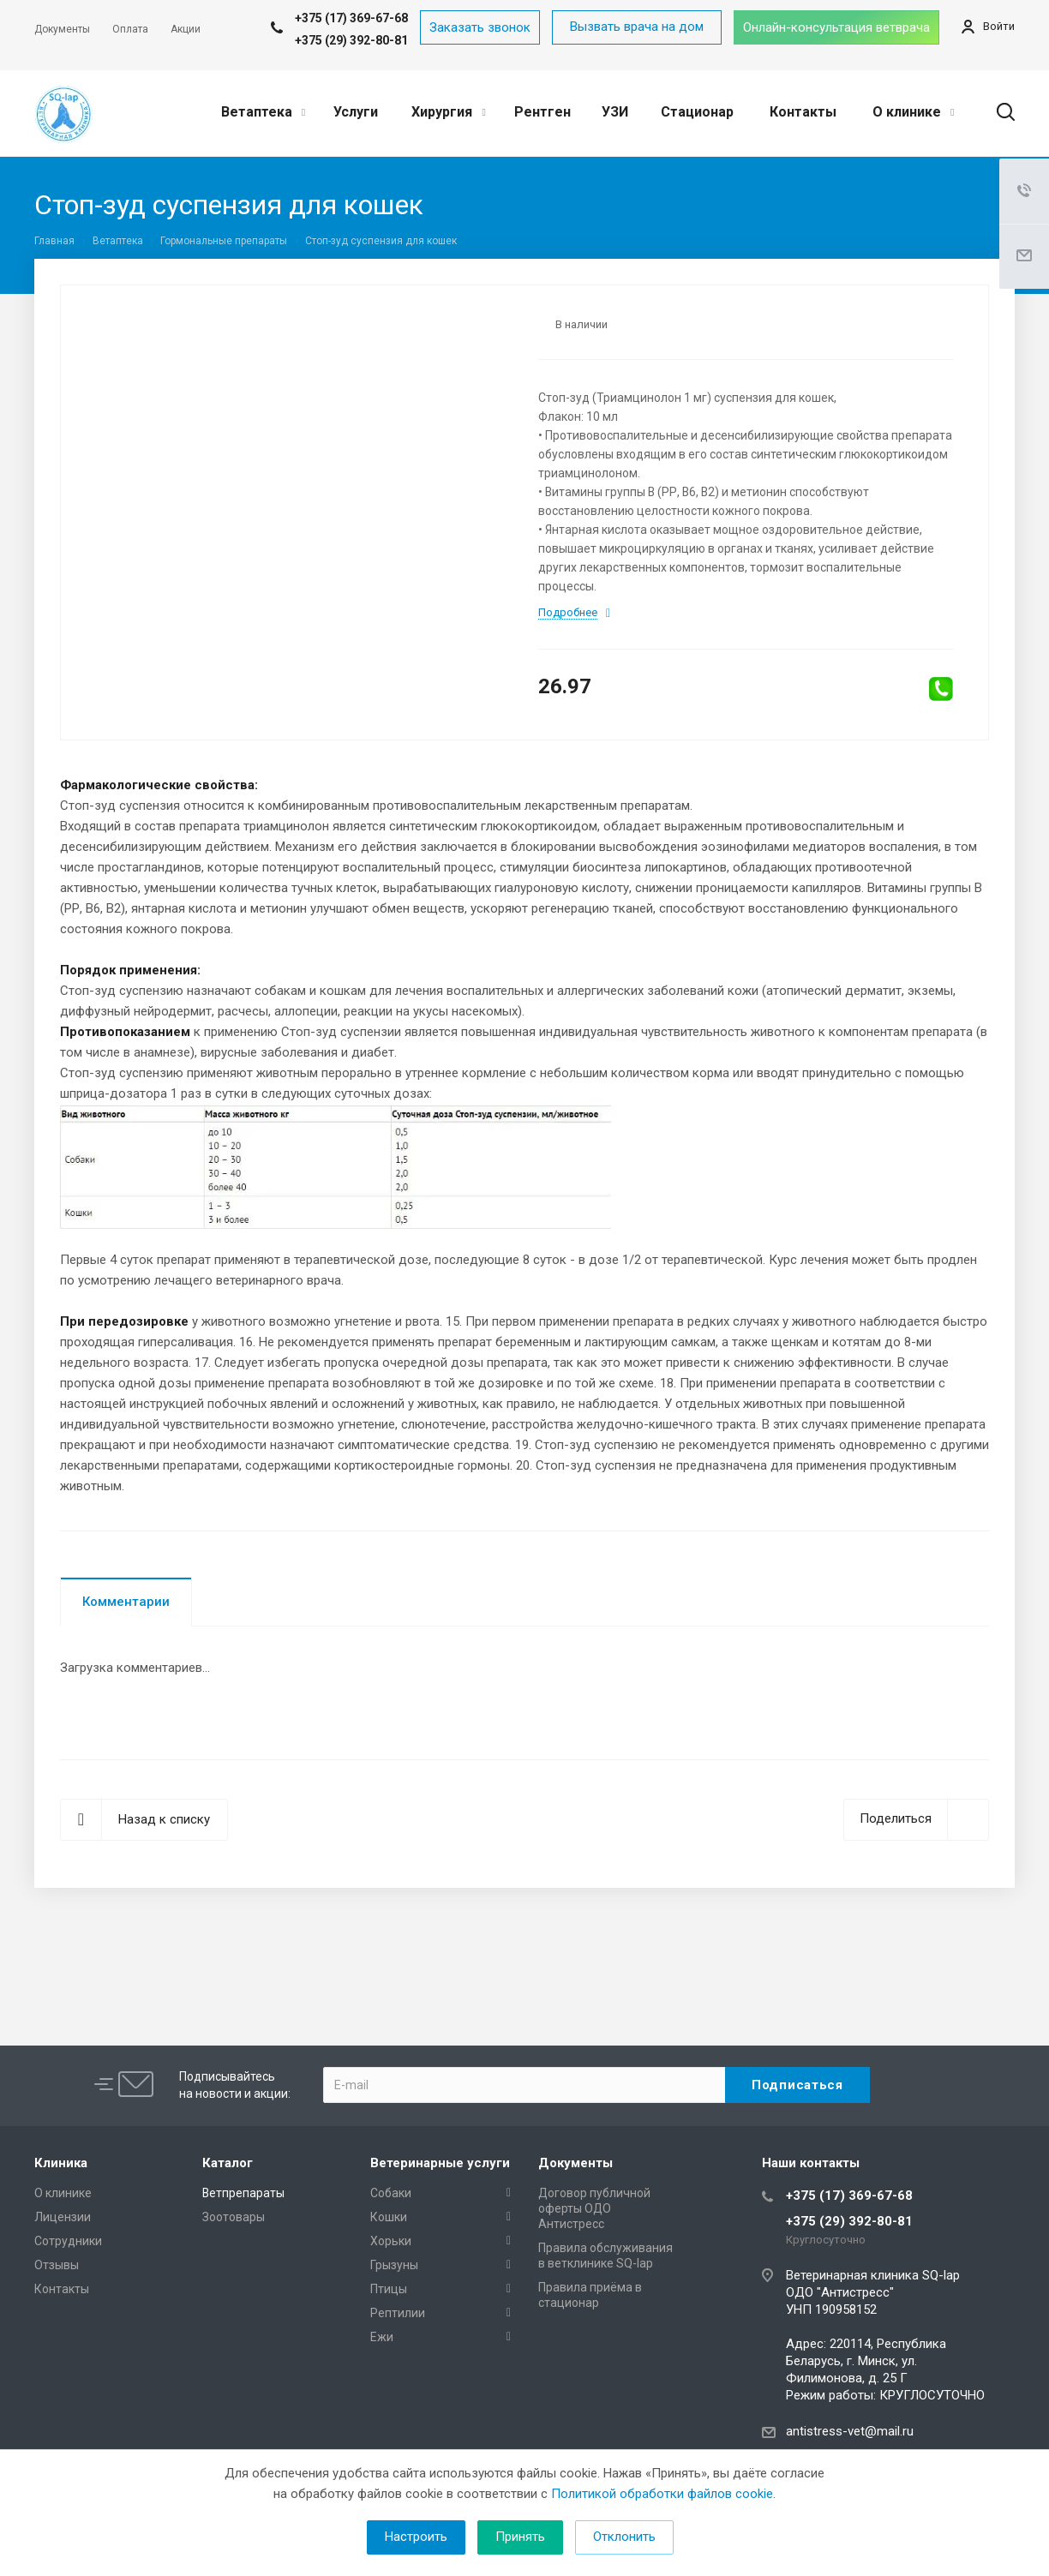 The image size is (1049, 2576). What do you see at coordinates (615, 112) in the screenshot?
I see `УЗИ` at bounding box center [615, 112].